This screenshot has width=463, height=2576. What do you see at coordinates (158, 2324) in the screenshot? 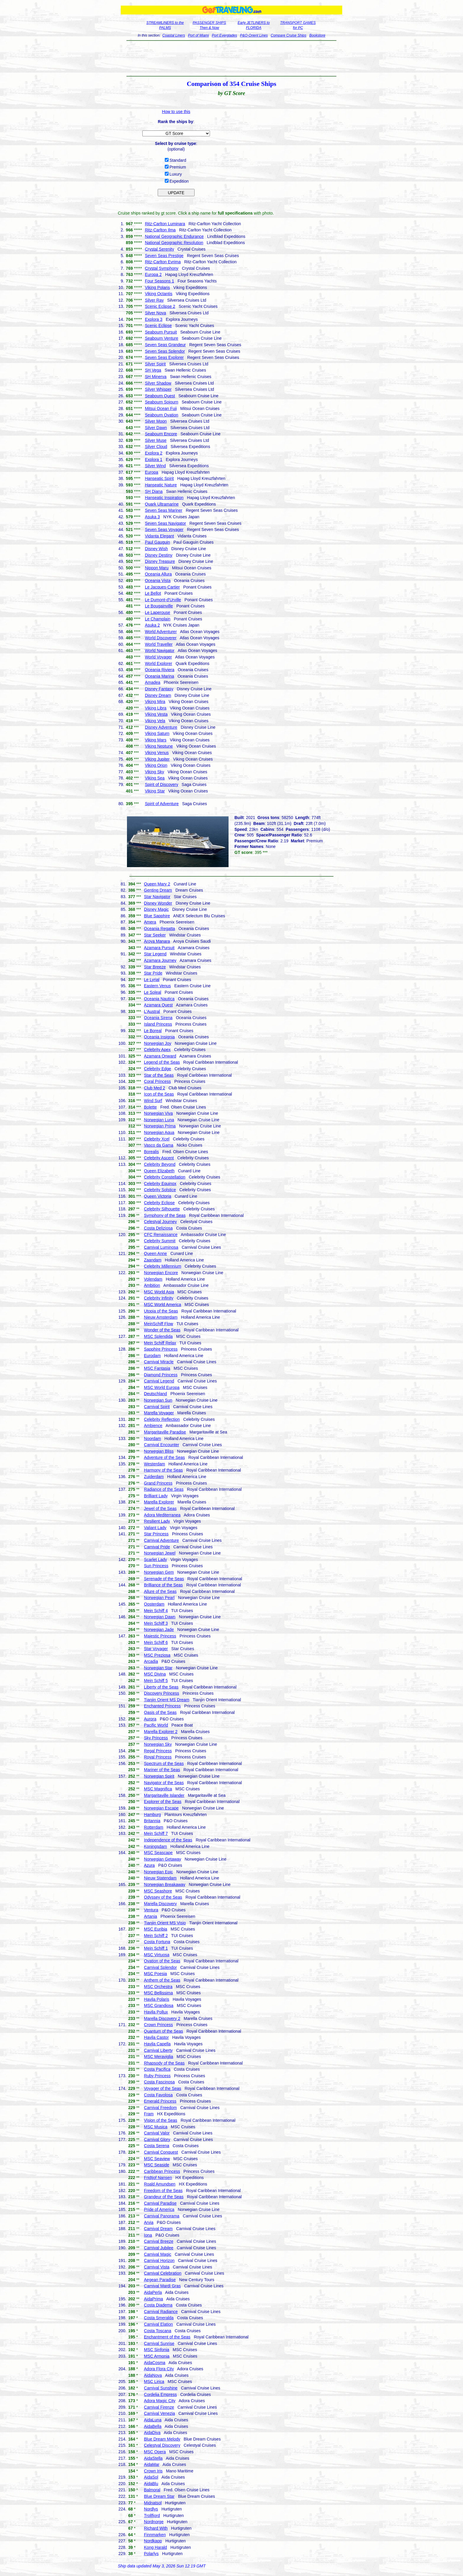
I see `Carnival Elation` at bounding box center [158, 2324].